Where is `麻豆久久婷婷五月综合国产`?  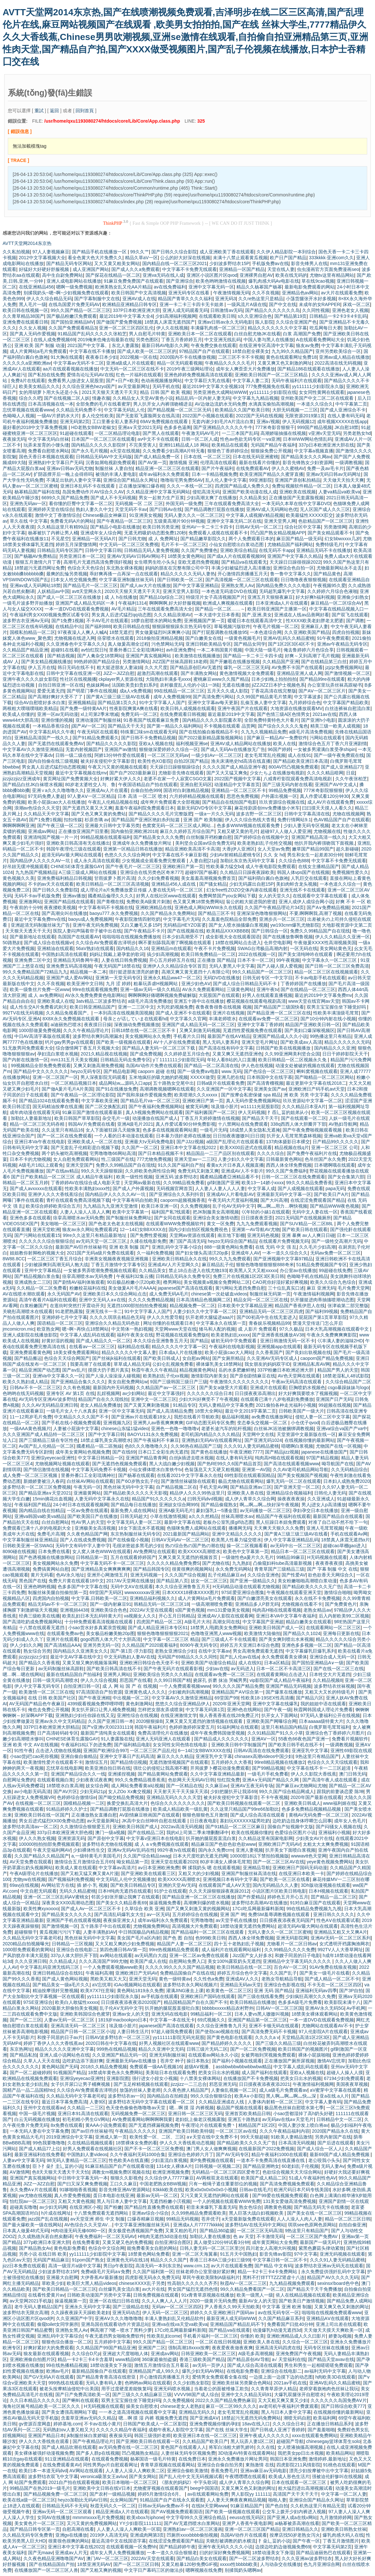 麻豆久久婷婷五月综合国产 is located at coordinates (187, 831).